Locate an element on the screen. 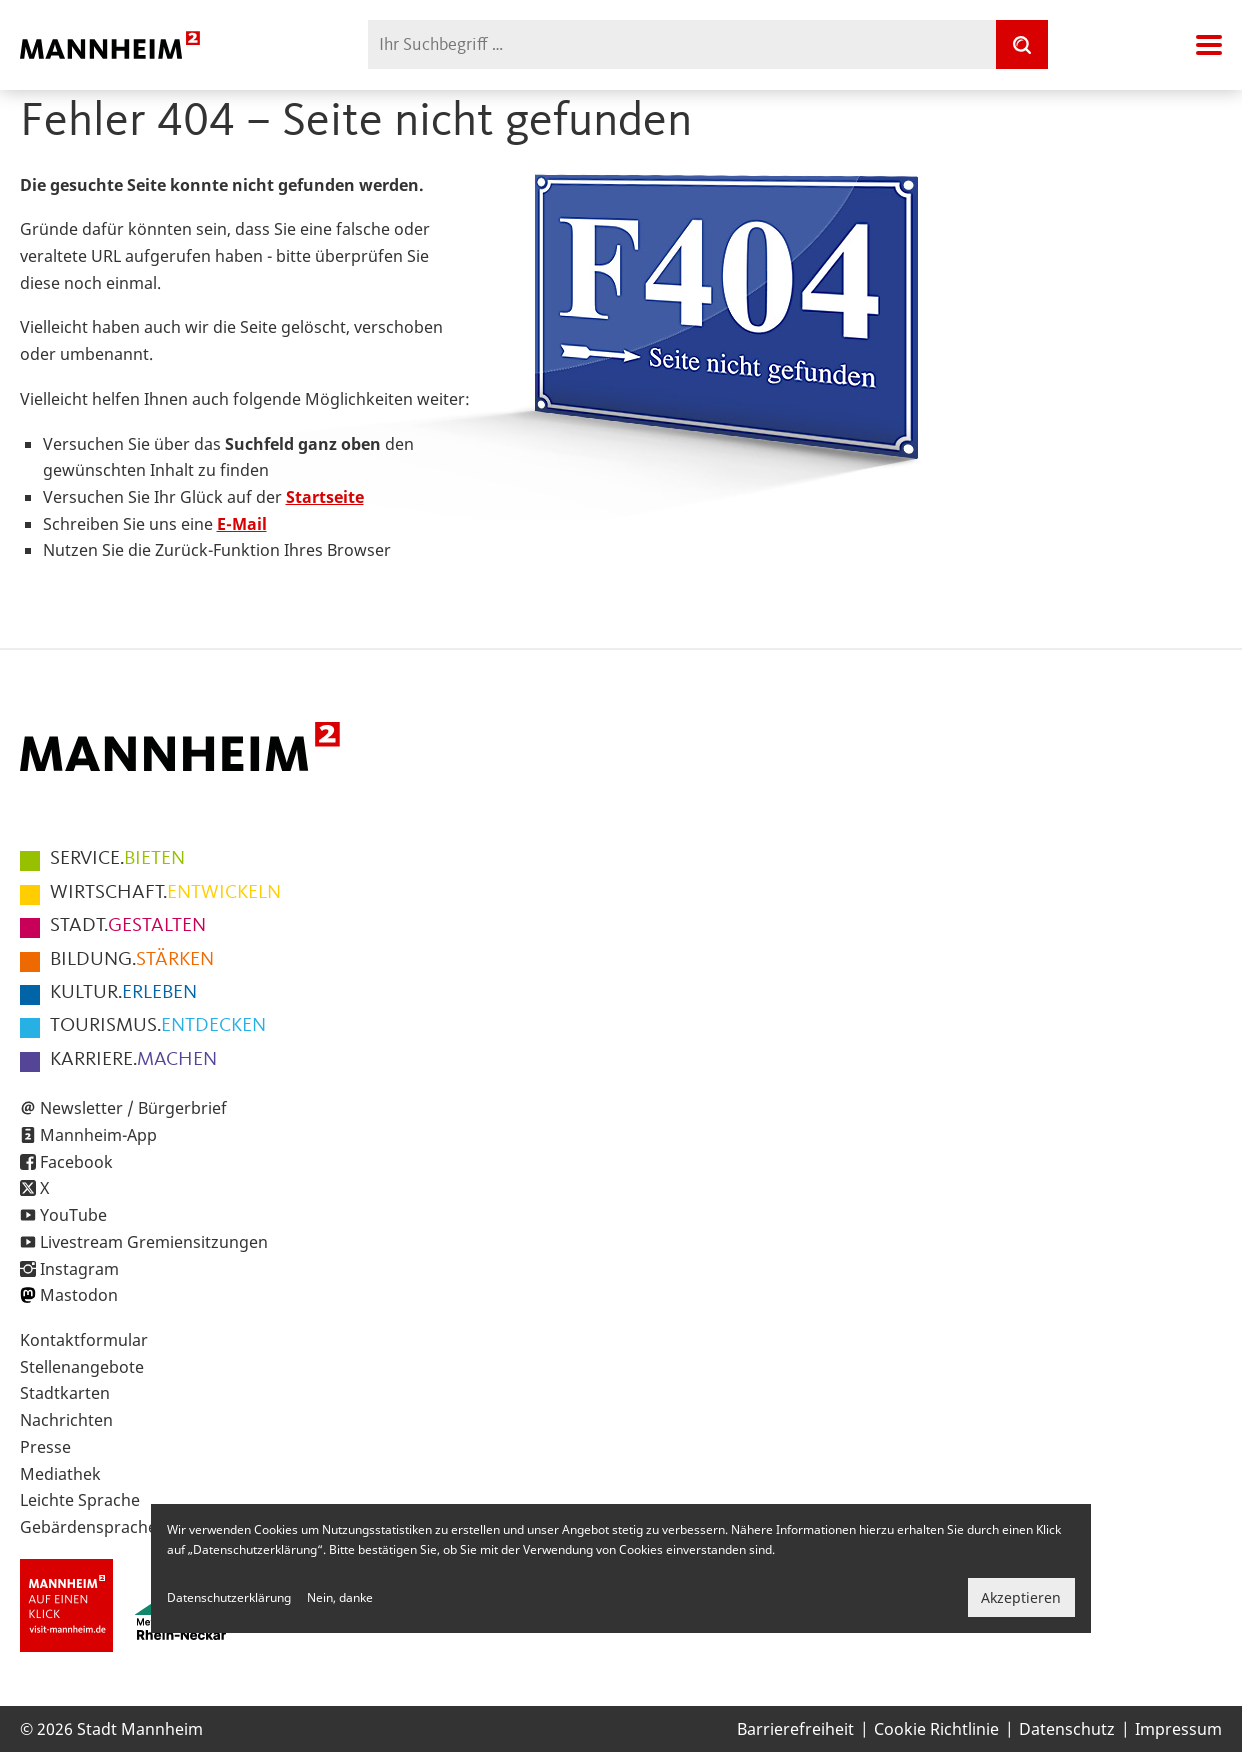  Nachrichten is located at coordinates (66, 1420).